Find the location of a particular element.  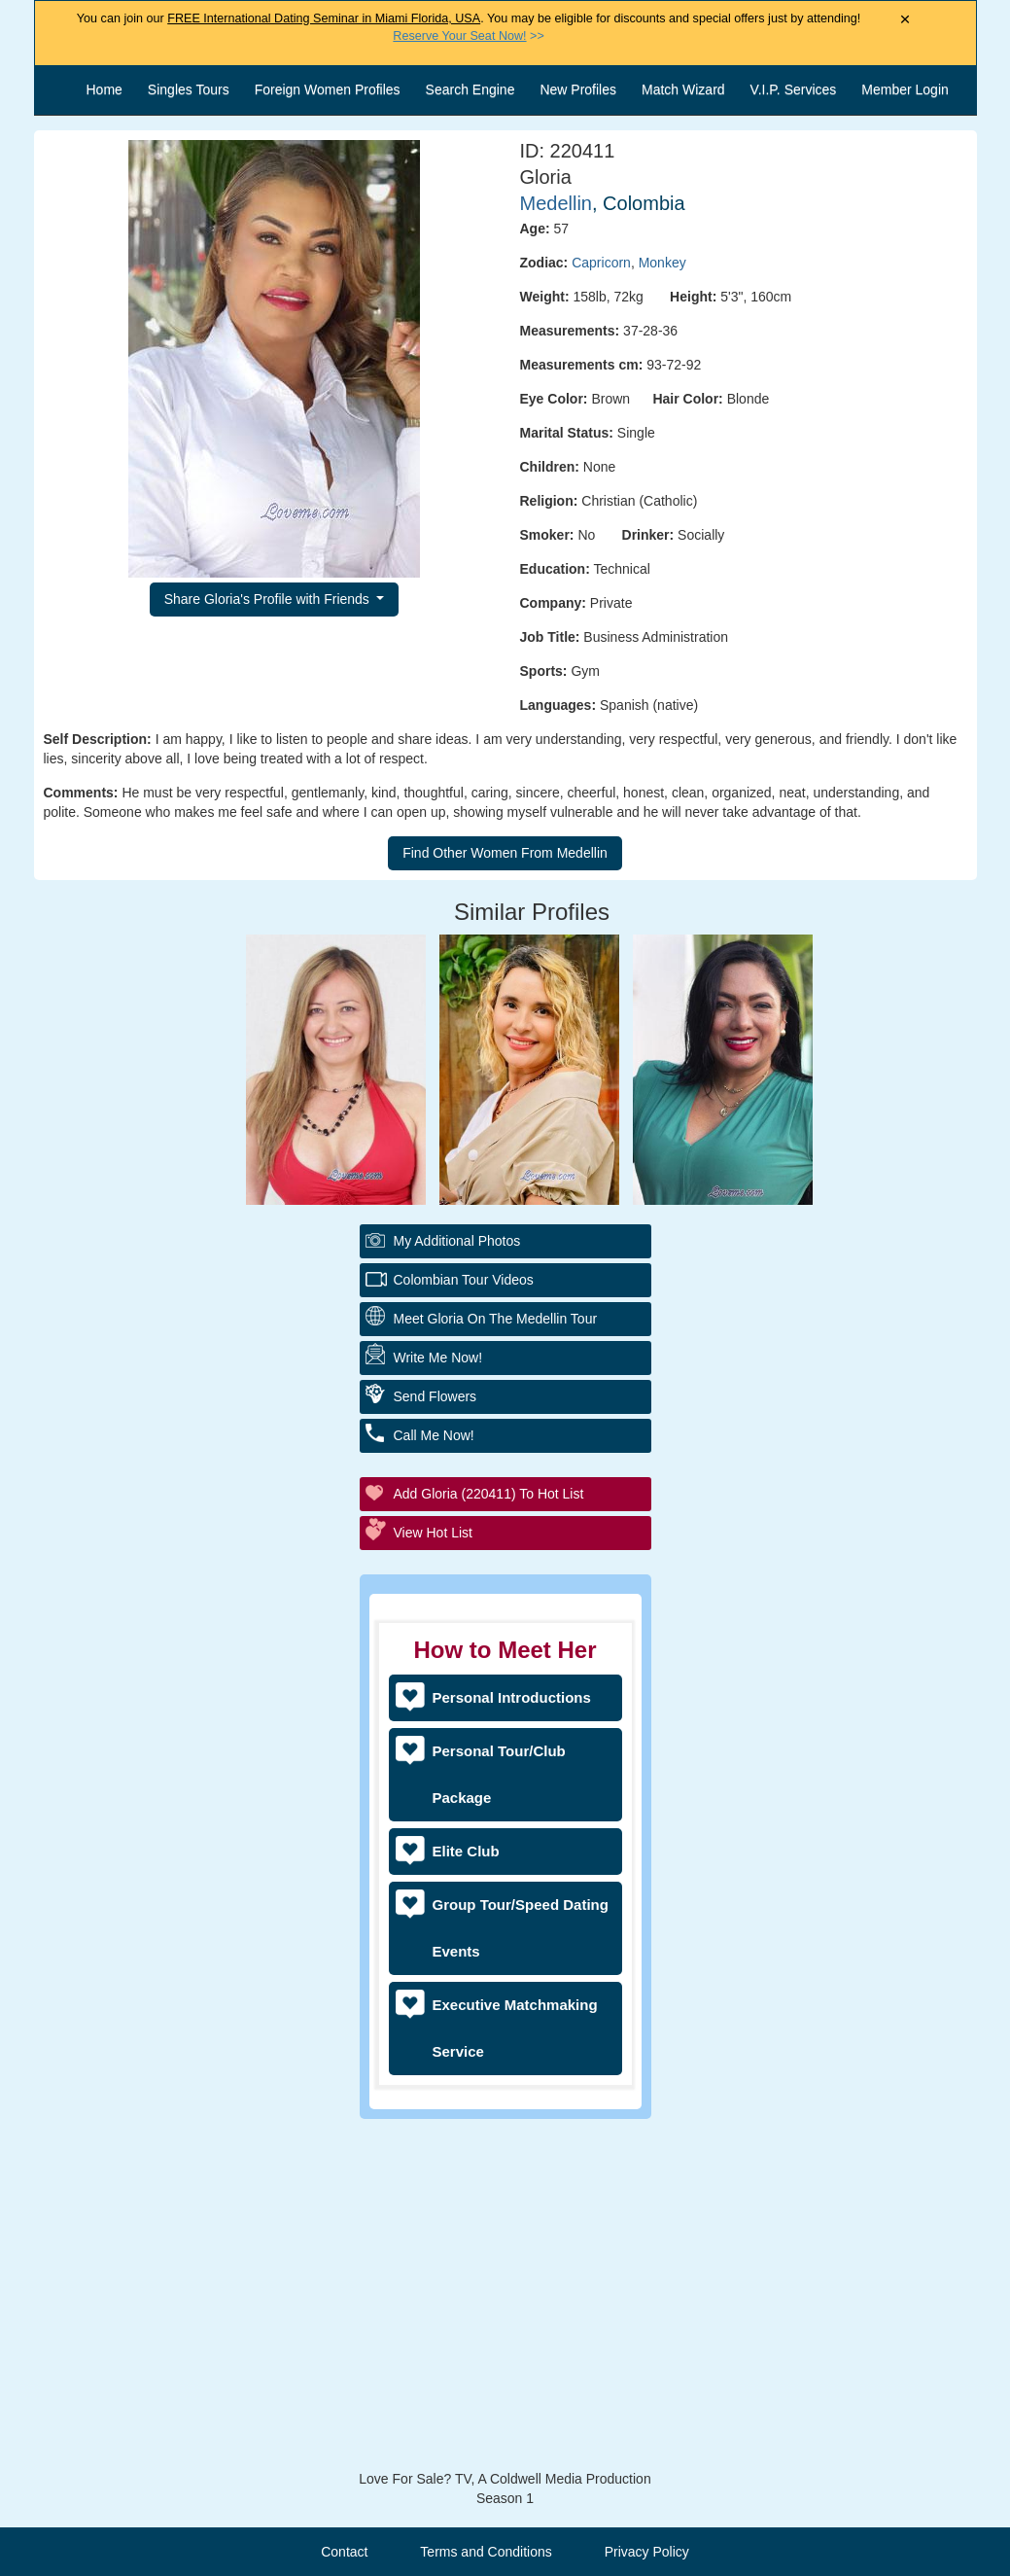

My additional Photos is located at coordinates (457, 1241).